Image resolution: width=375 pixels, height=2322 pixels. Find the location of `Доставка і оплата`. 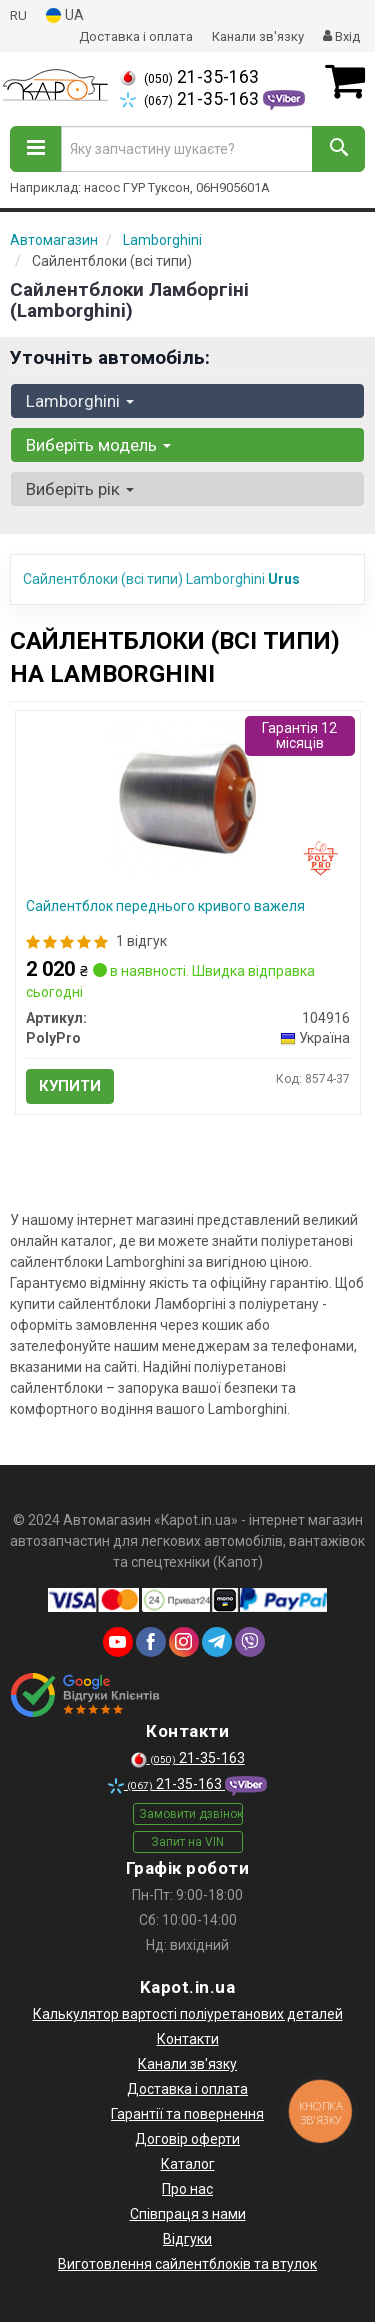

Доставка і оплата is located at coordinates (136, 36).